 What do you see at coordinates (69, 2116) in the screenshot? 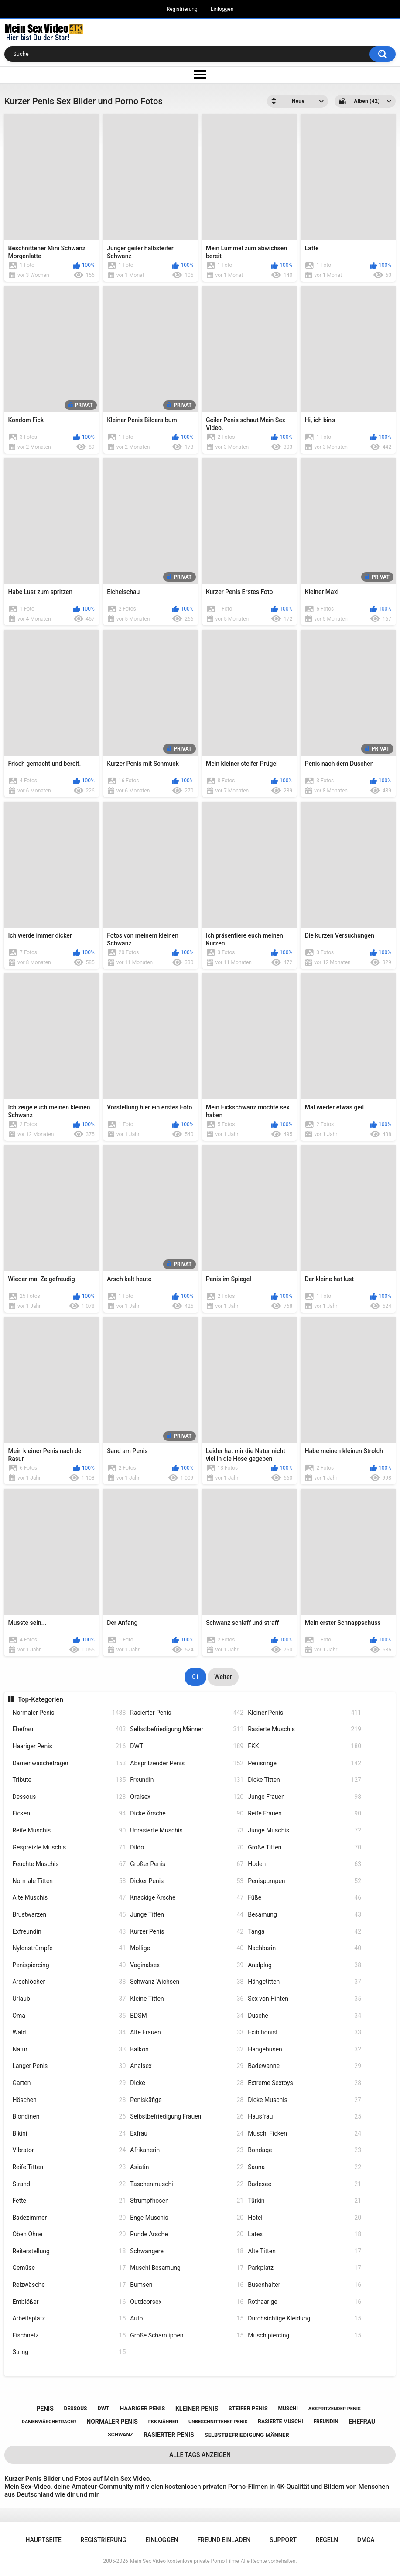
I see `Blondinen` at bounding box center [69, 2116].